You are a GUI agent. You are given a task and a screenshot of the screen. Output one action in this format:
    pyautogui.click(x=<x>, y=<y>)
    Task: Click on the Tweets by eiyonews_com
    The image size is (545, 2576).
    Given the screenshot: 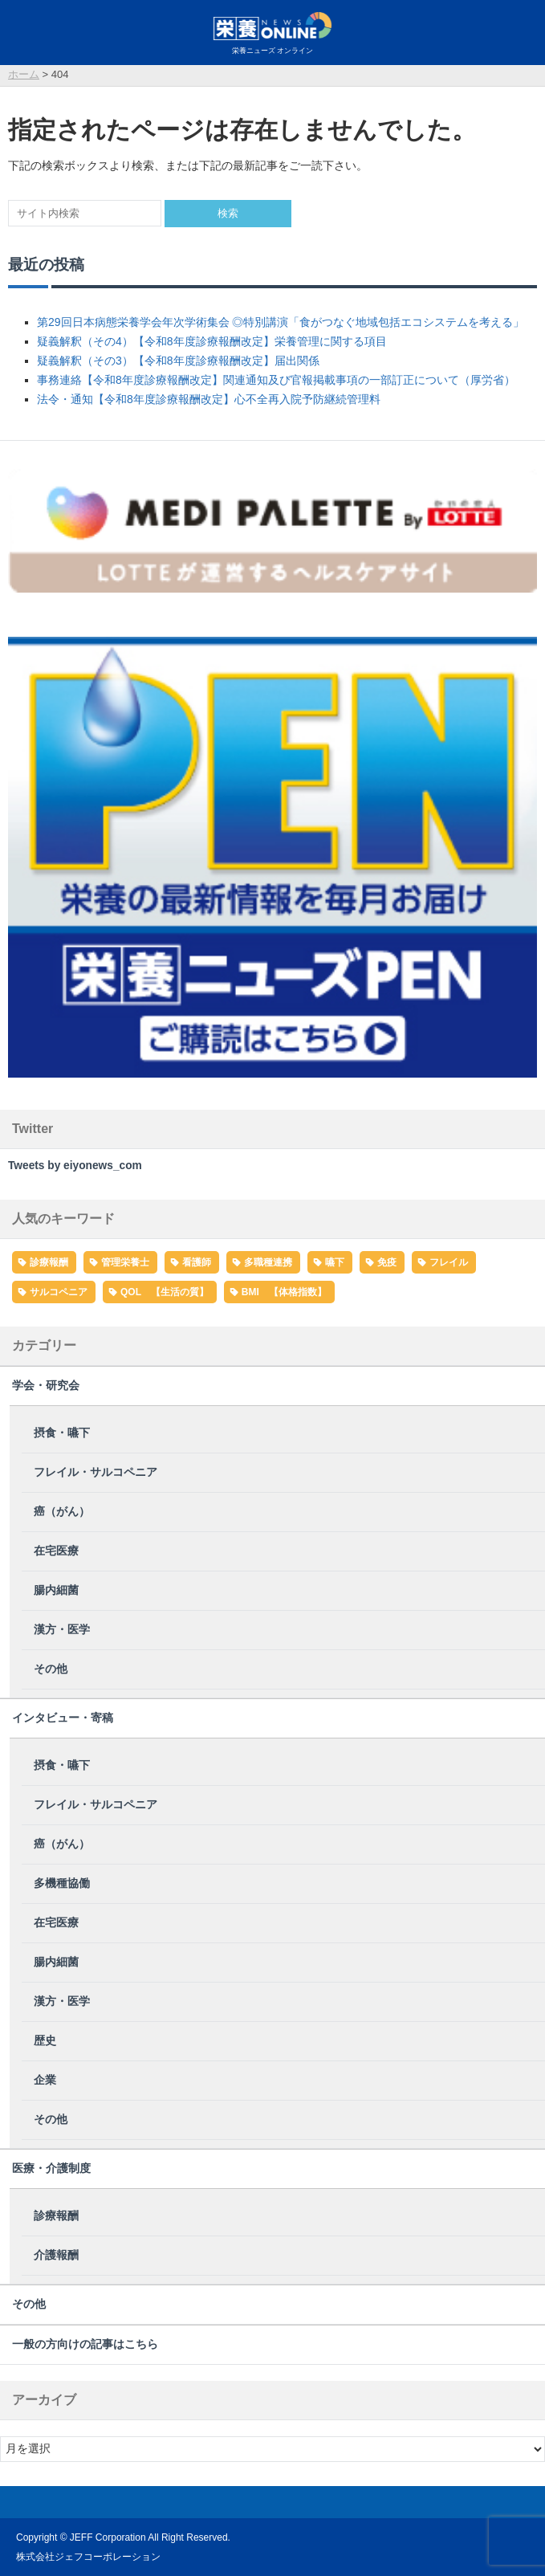 What is the action you would take?
    pyautogui.click(x=75, y=1166)
    